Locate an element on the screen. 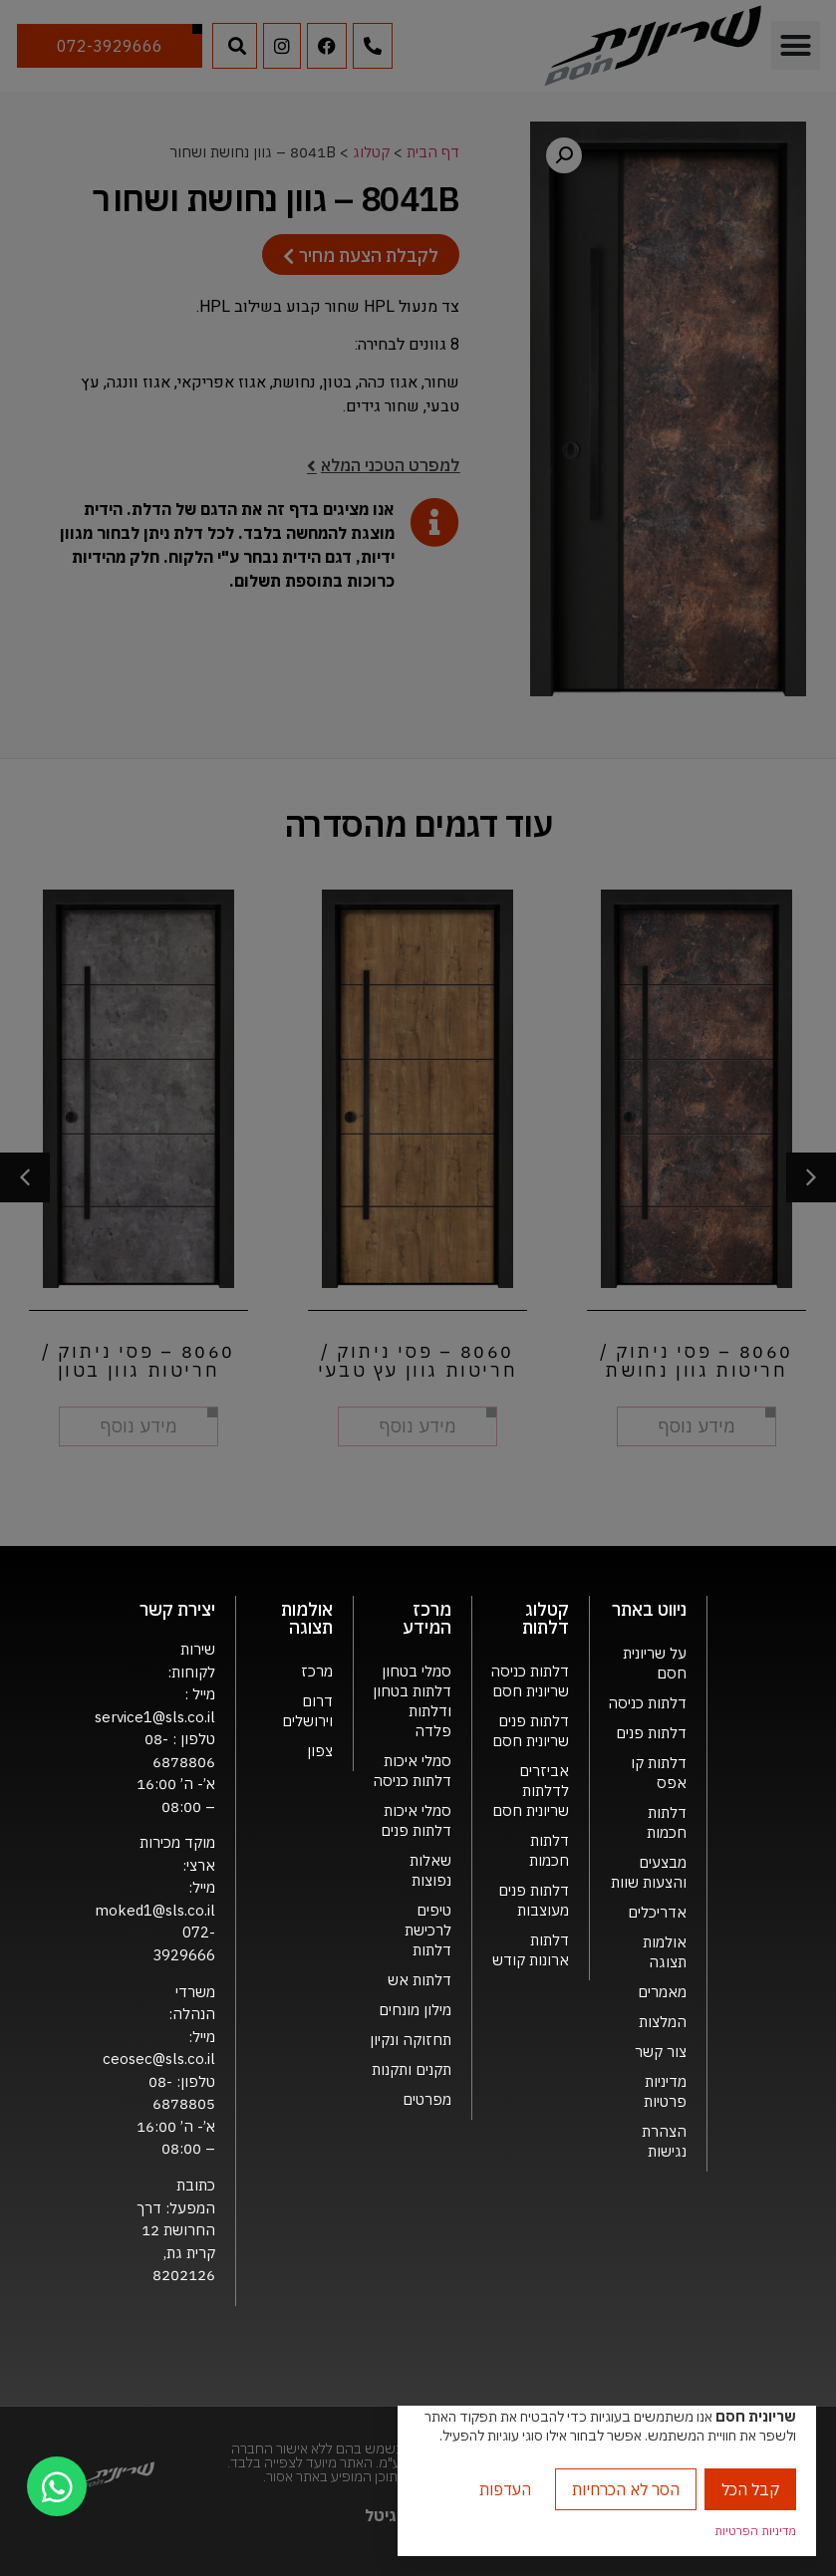 The width and height of the screenshot is (836, 2576). service1@sls.co.il is located at coordinates (155, 1716).